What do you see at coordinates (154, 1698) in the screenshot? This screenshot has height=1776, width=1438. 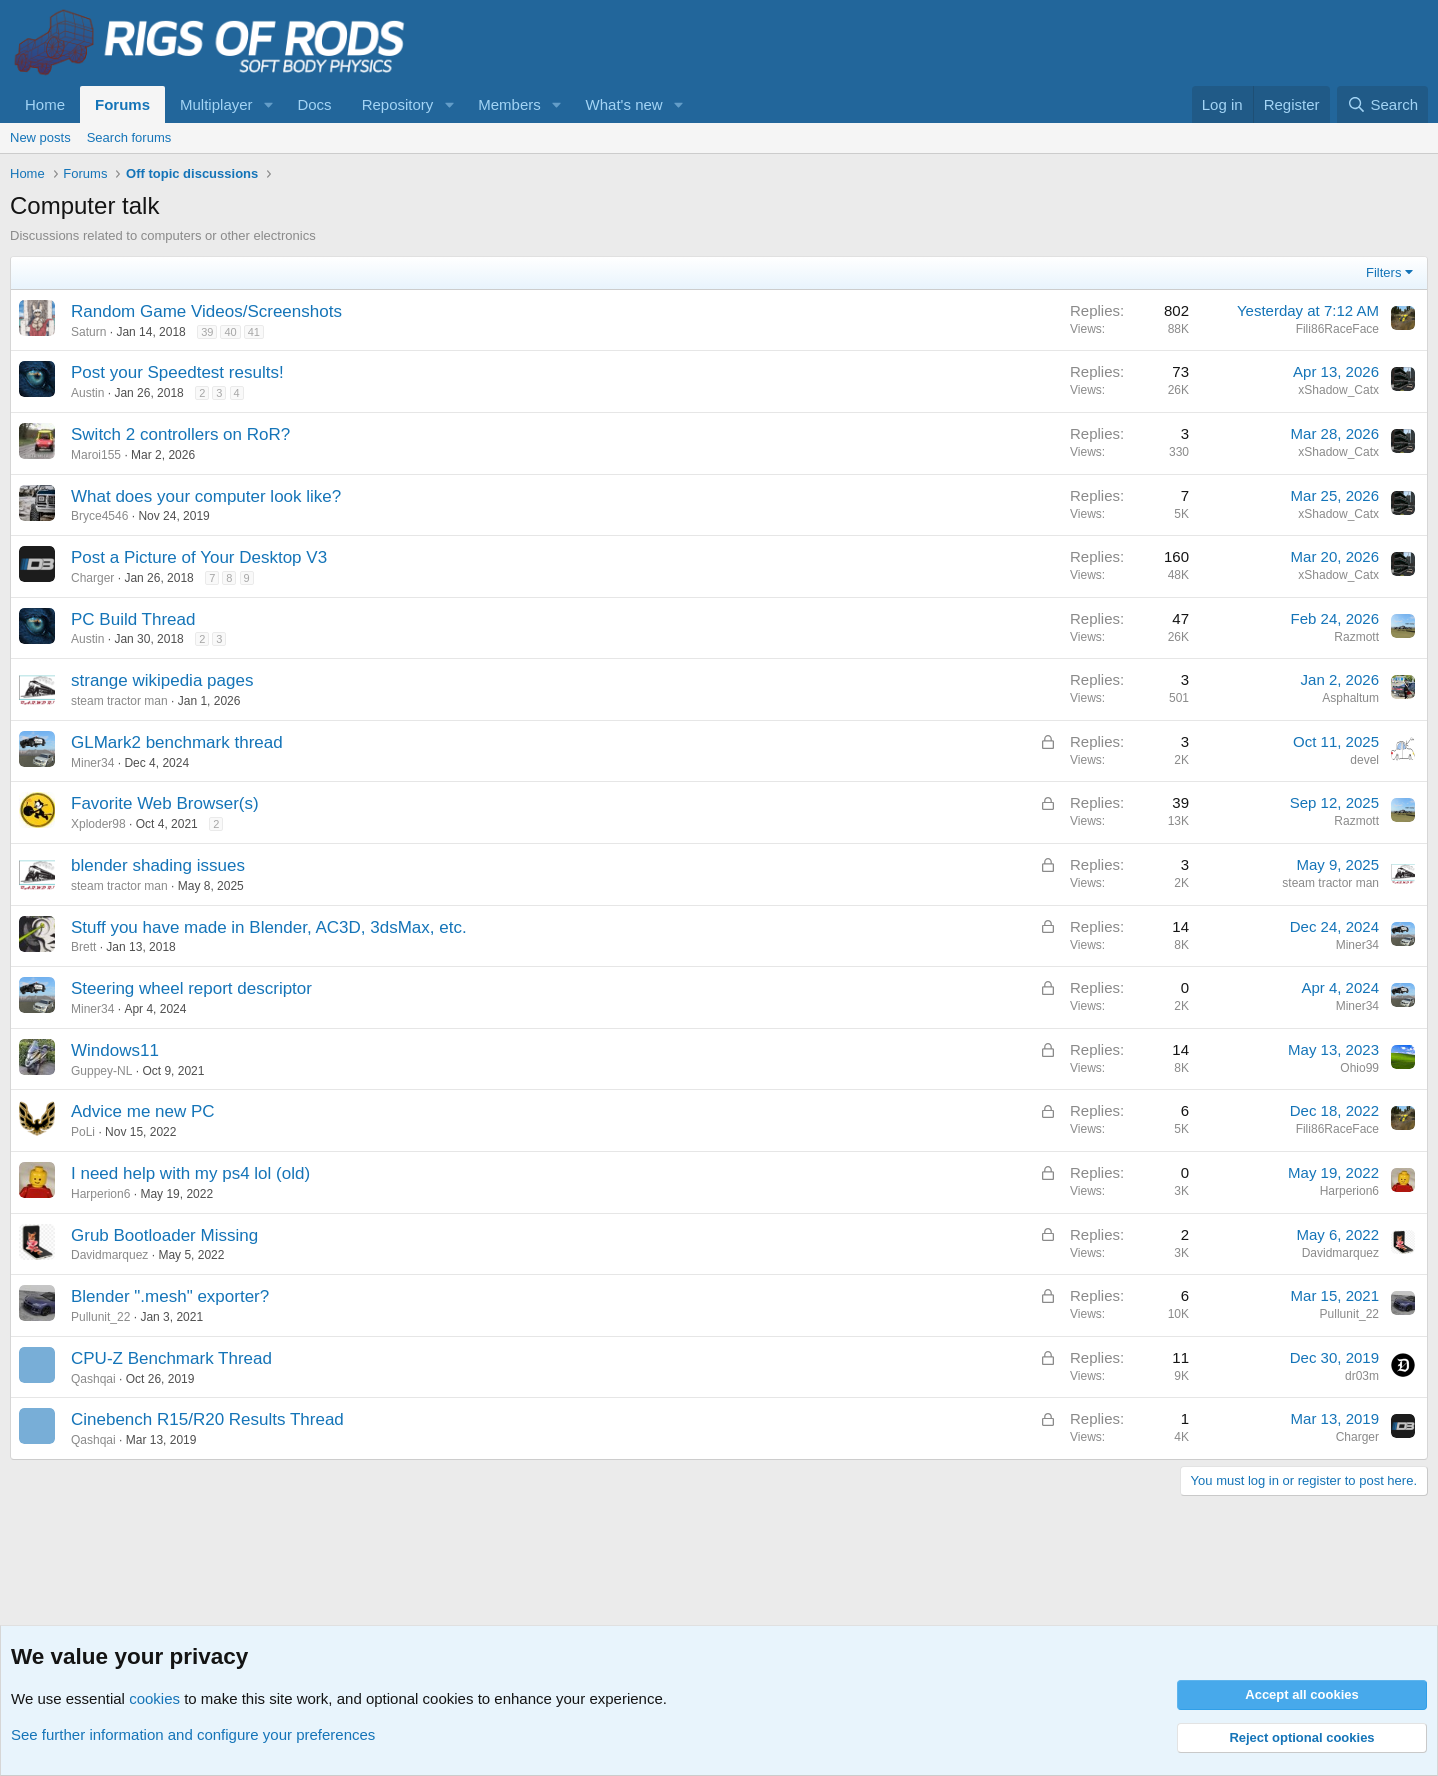 I see `cookies` at bounding box center [154, 1698].